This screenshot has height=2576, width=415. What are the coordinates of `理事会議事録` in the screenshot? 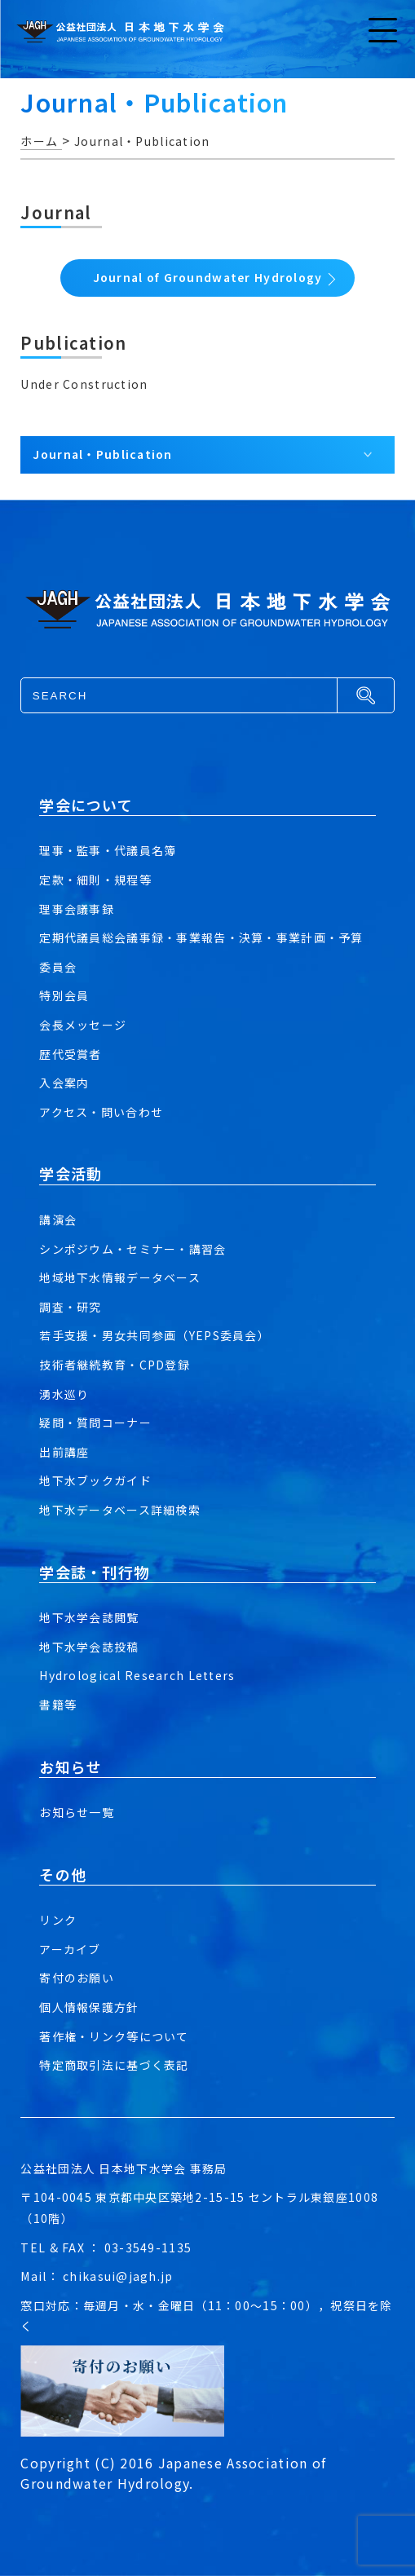 It's located at (76, 909).